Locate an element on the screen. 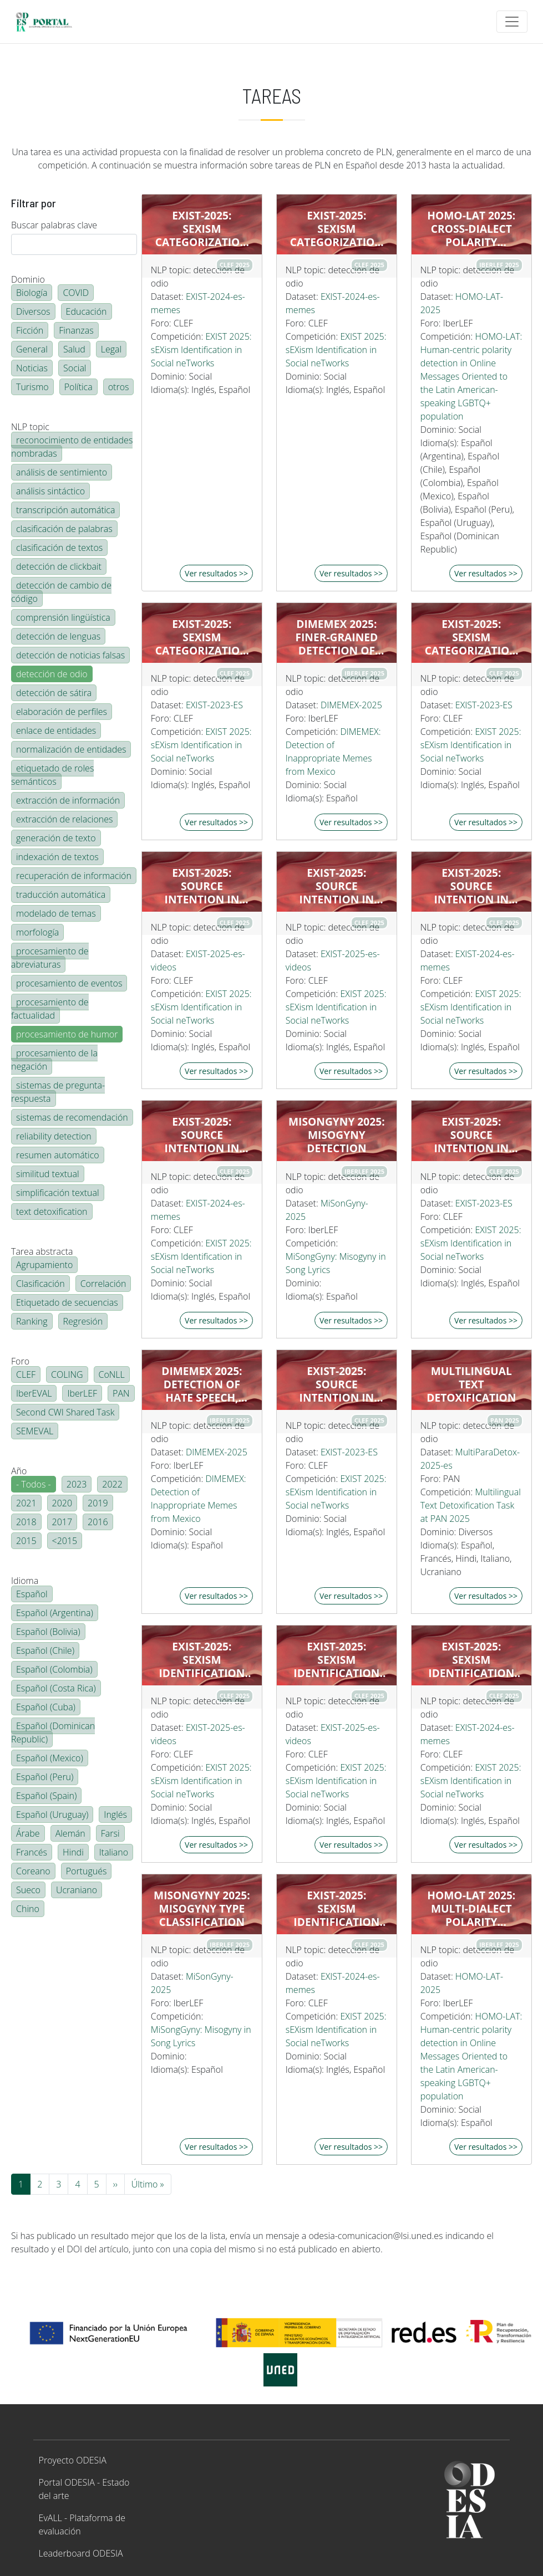  morfología is located at coordinates (37, 932).